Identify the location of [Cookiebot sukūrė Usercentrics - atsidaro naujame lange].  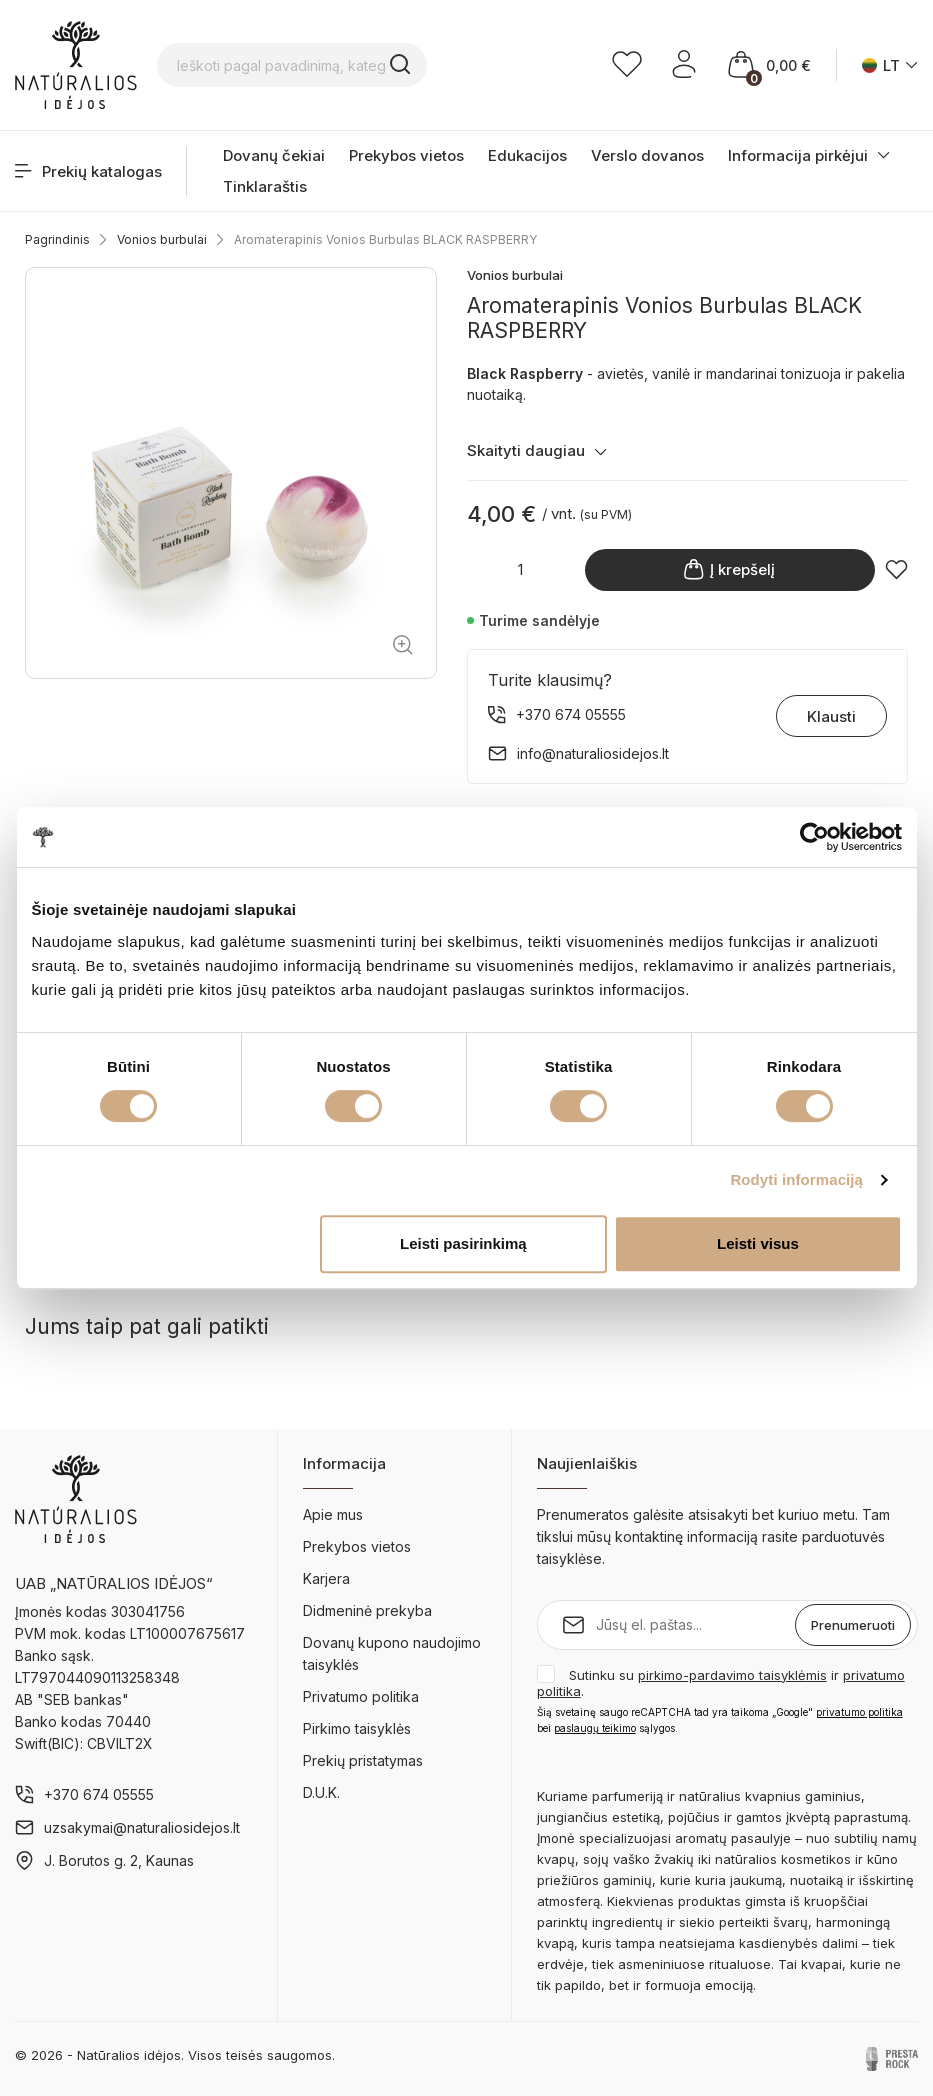
(814, 837).